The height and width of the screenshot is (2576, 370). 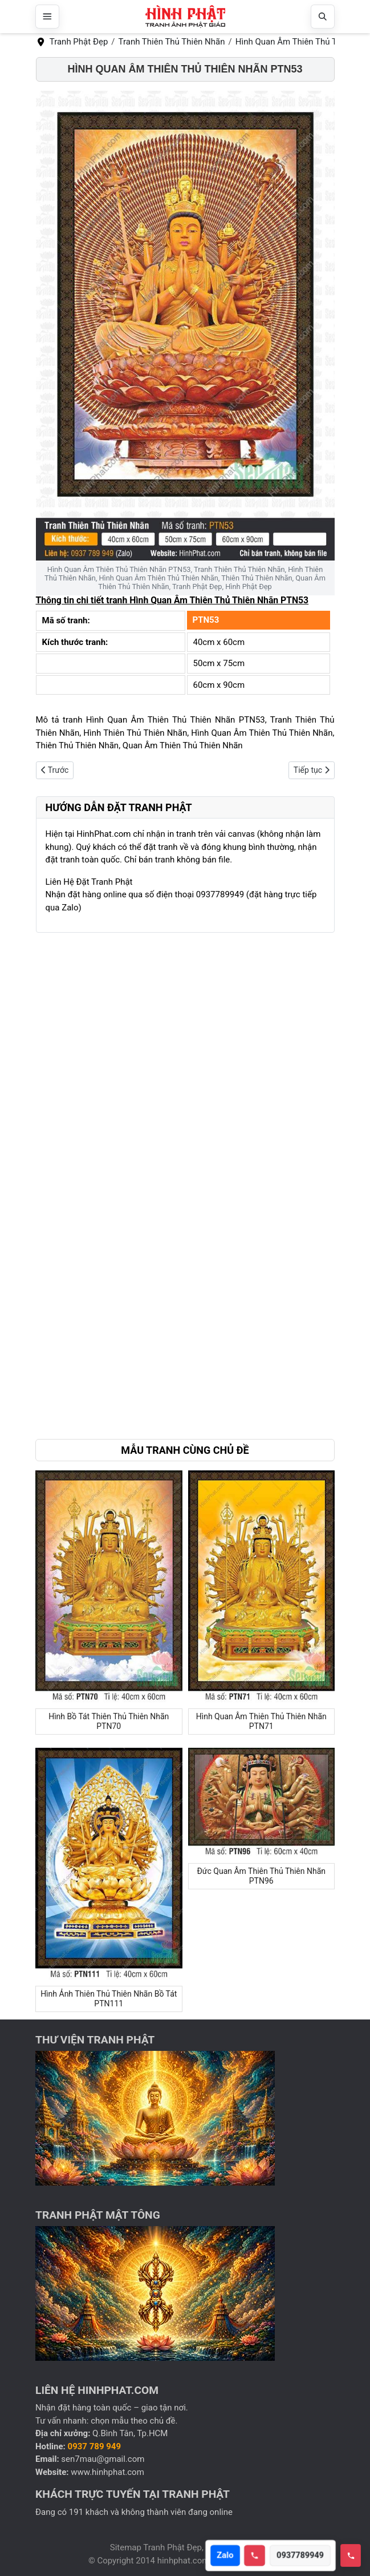 What do you see at coordinates (303, 2555) in the screenshot?
I see `0937789949` at bounding box center [303, 2555].